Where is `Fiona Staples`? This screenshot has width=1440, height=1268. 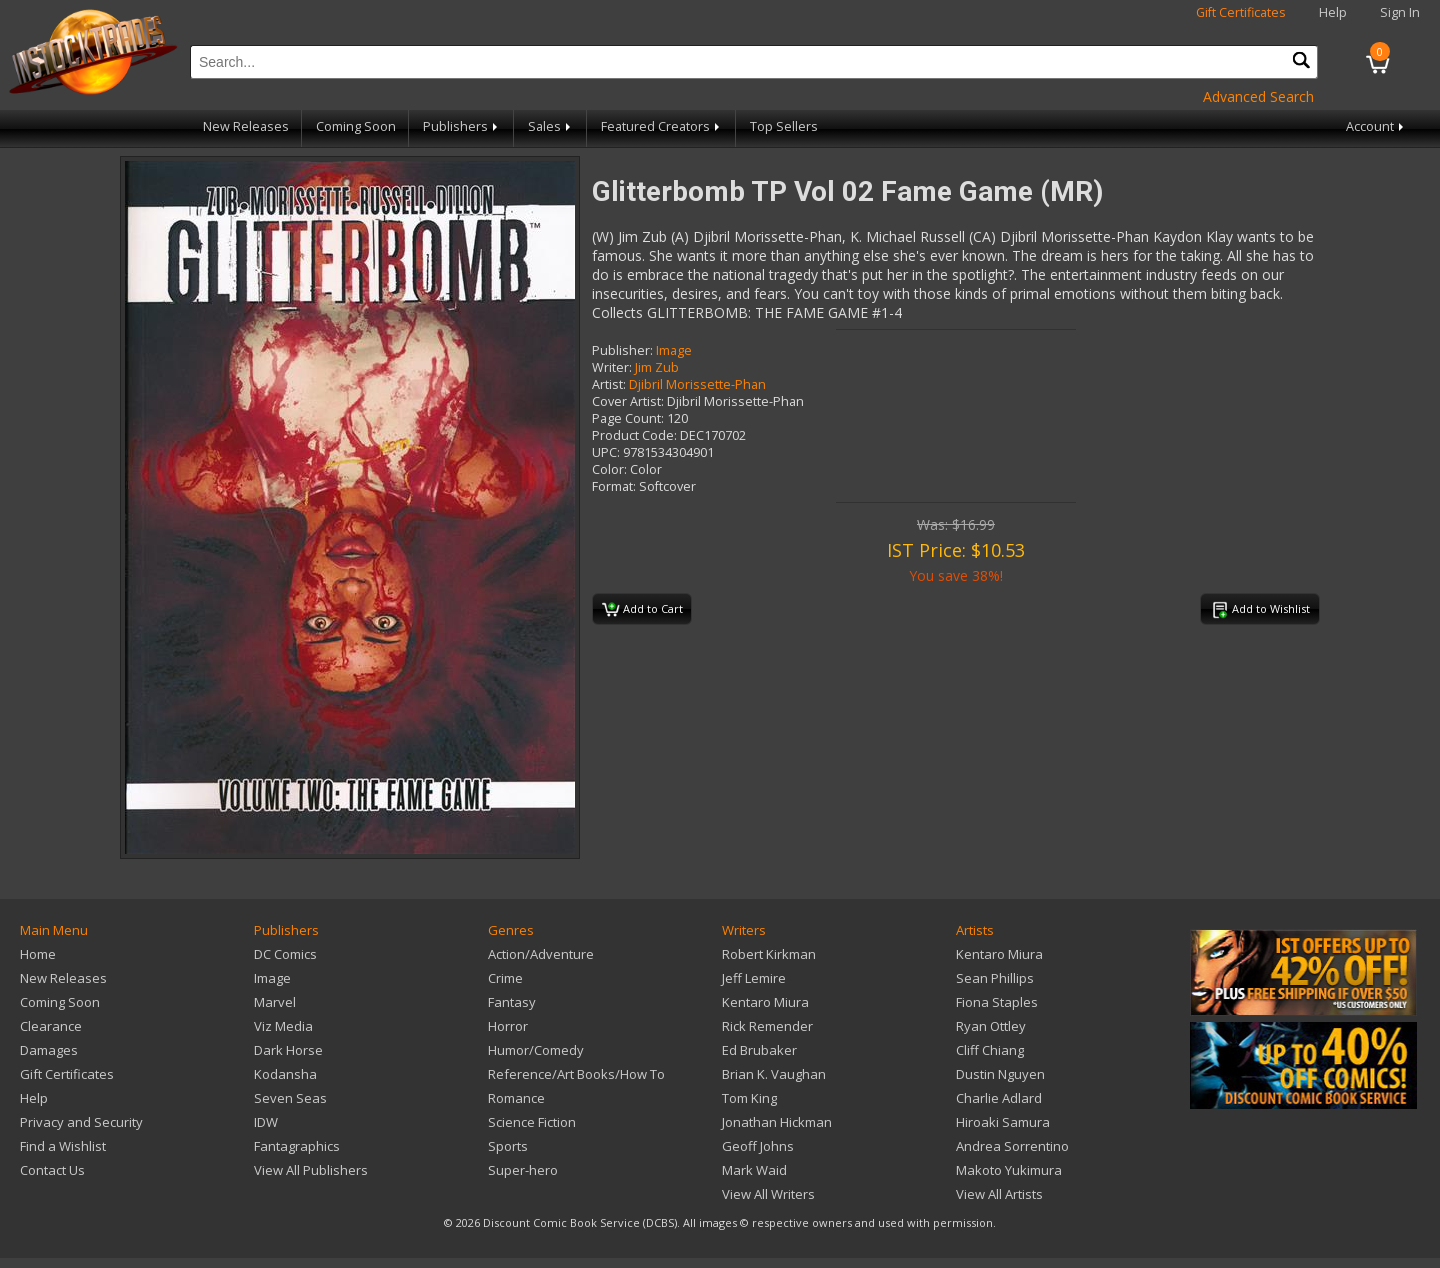
Fiona Staples is located at coordinates (997, 1002).